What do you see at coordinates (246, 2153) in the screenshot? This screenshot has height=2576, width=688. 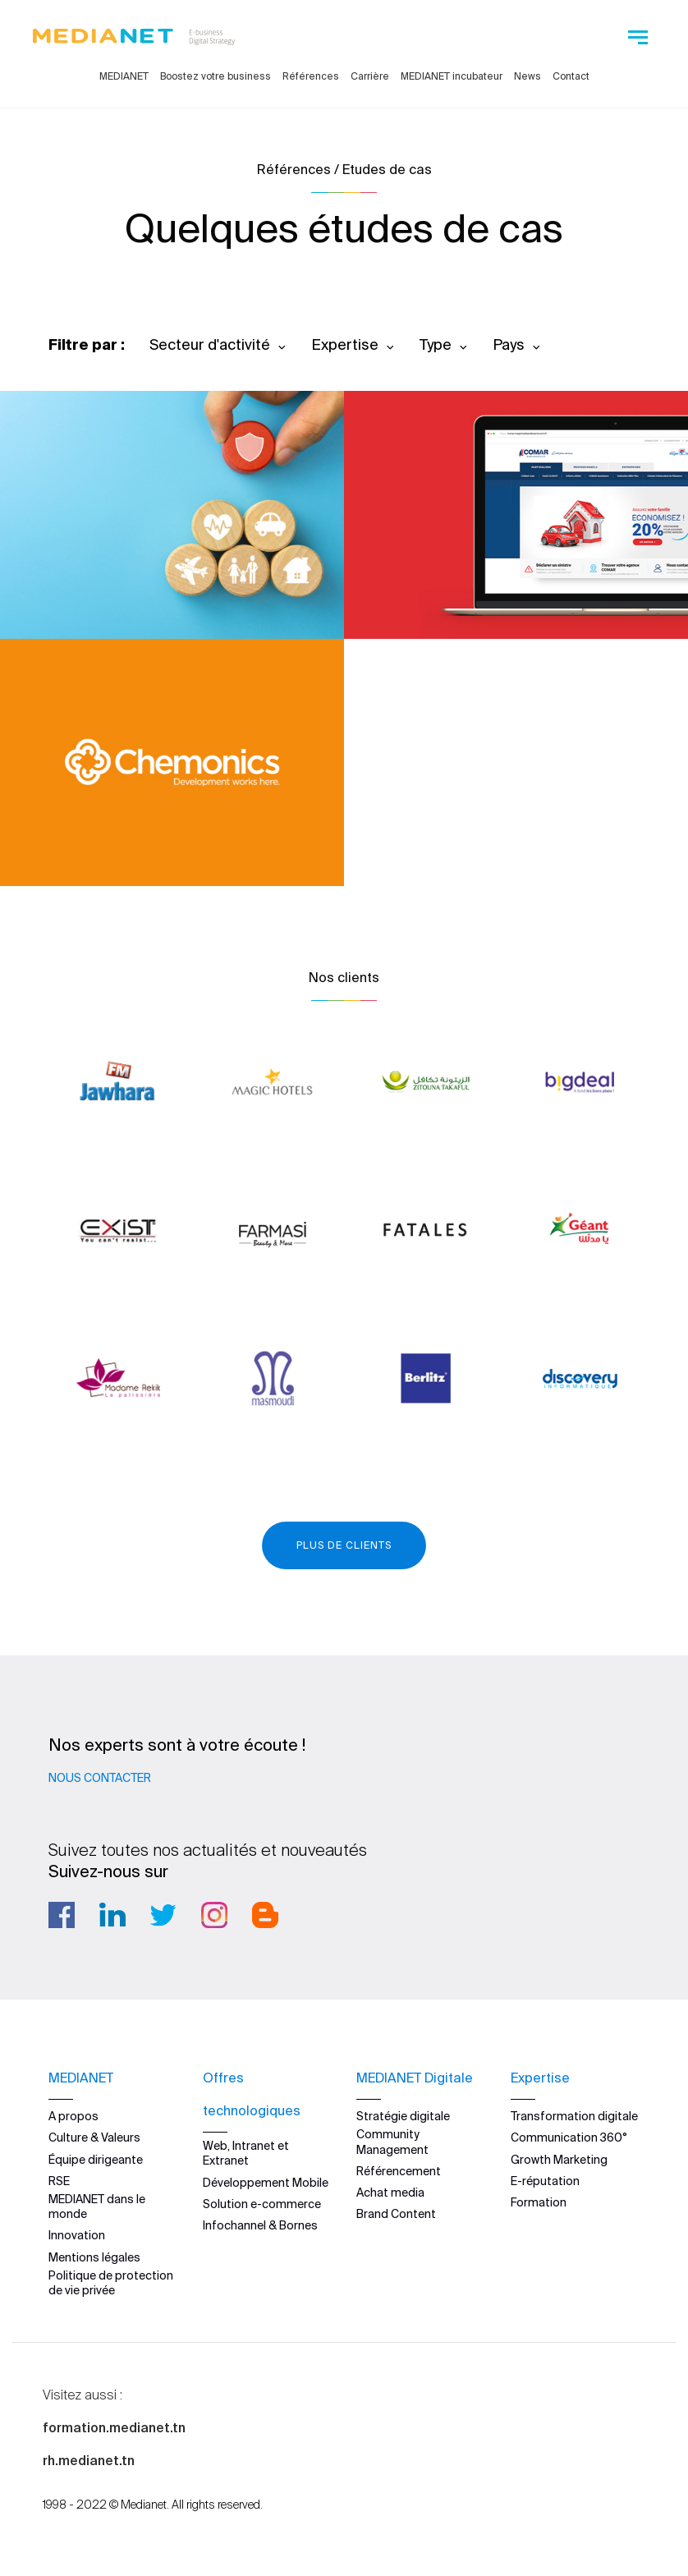 I see `Web, Intranet et Extranet` at bounding box center [246, 2153].